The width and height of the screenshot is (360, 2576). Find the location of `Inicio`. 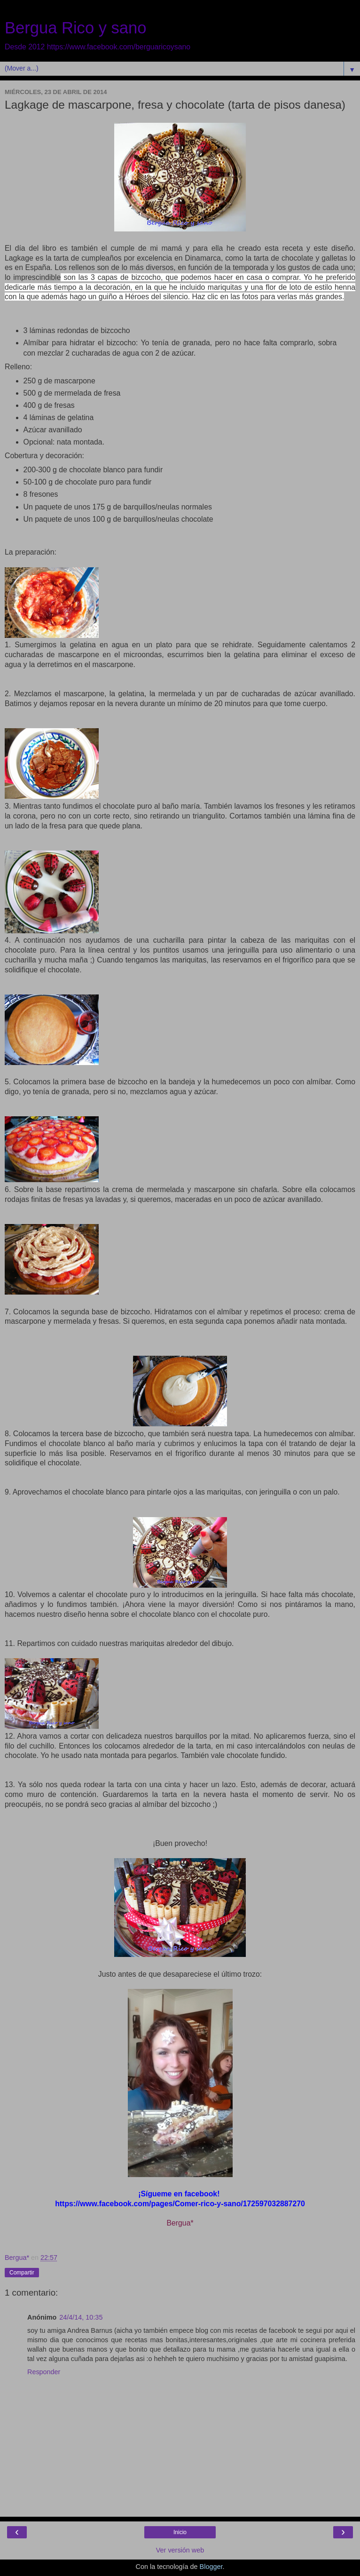

Inicio is located at coordinates (180, 2532).